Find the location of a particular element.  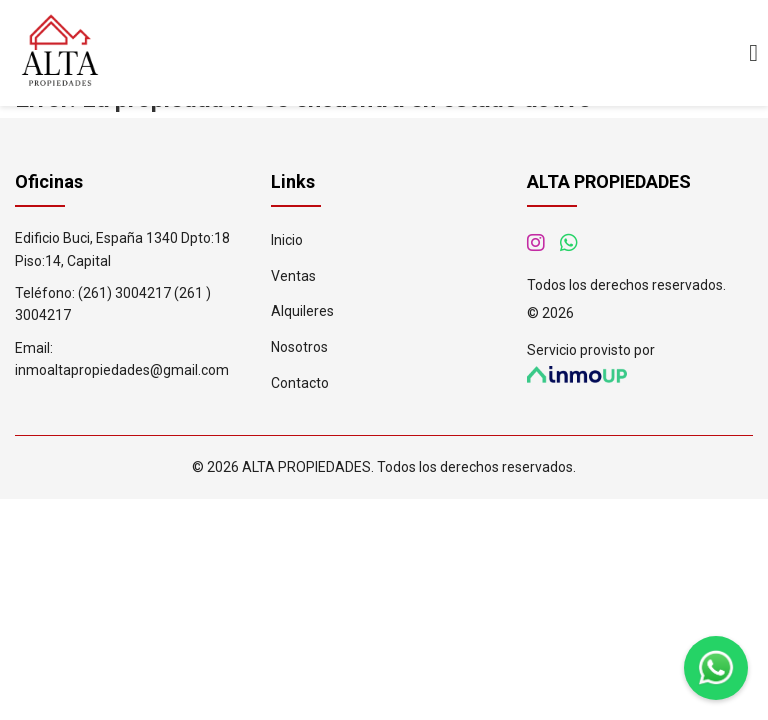

inmoaltapropiedades@gmail.com is located at coordinates (122, 370).